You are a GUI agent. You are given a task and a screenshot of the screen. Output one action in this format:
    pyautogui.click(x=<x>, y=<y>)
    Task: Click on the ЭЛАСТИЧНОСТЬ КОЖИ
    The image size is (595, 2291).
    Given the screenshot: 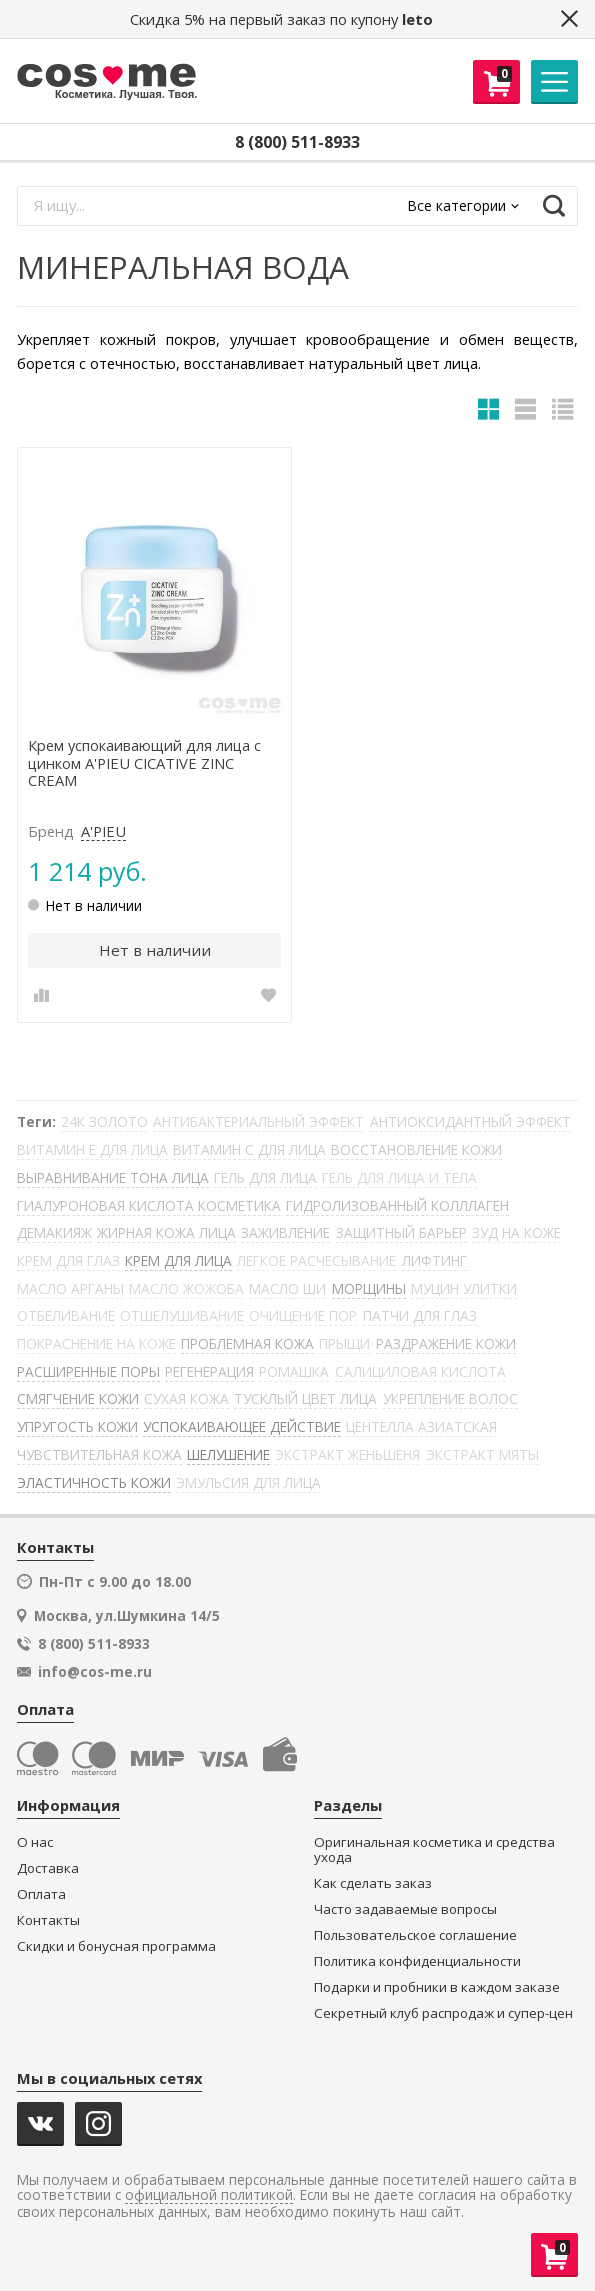 What is the action you would take?
    pyautogui.click(x=94, y=1482)
    